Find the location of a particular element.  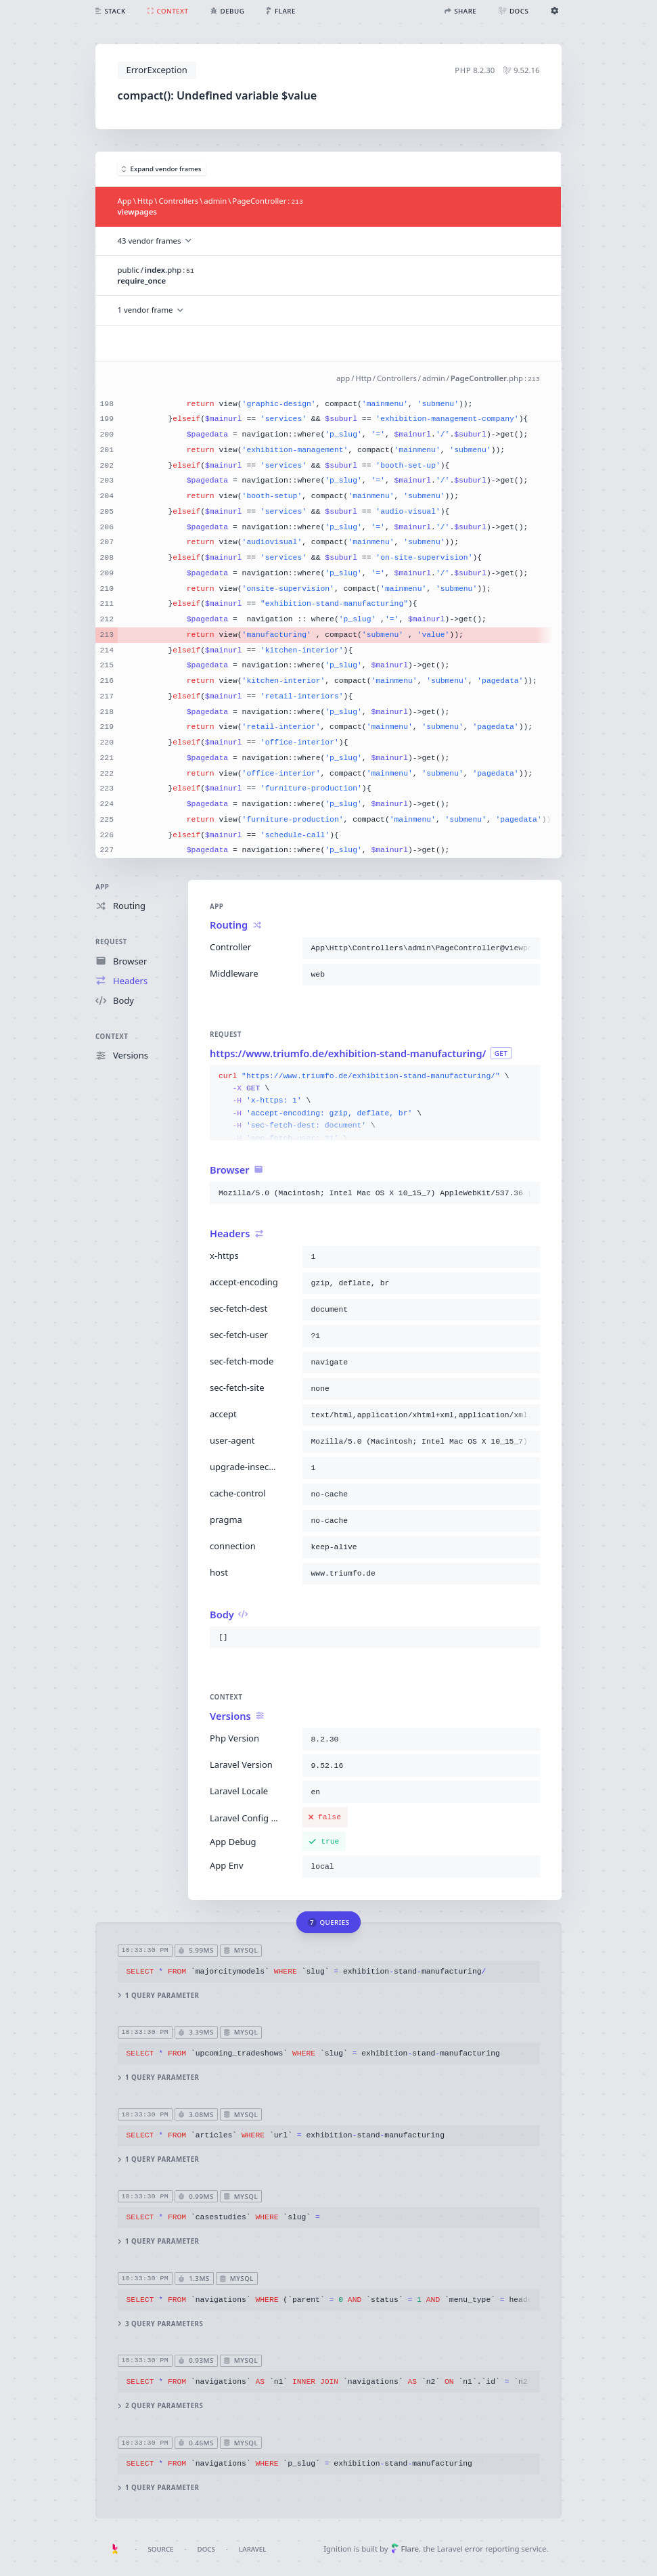

Context is located at coordinates (111, 1036).